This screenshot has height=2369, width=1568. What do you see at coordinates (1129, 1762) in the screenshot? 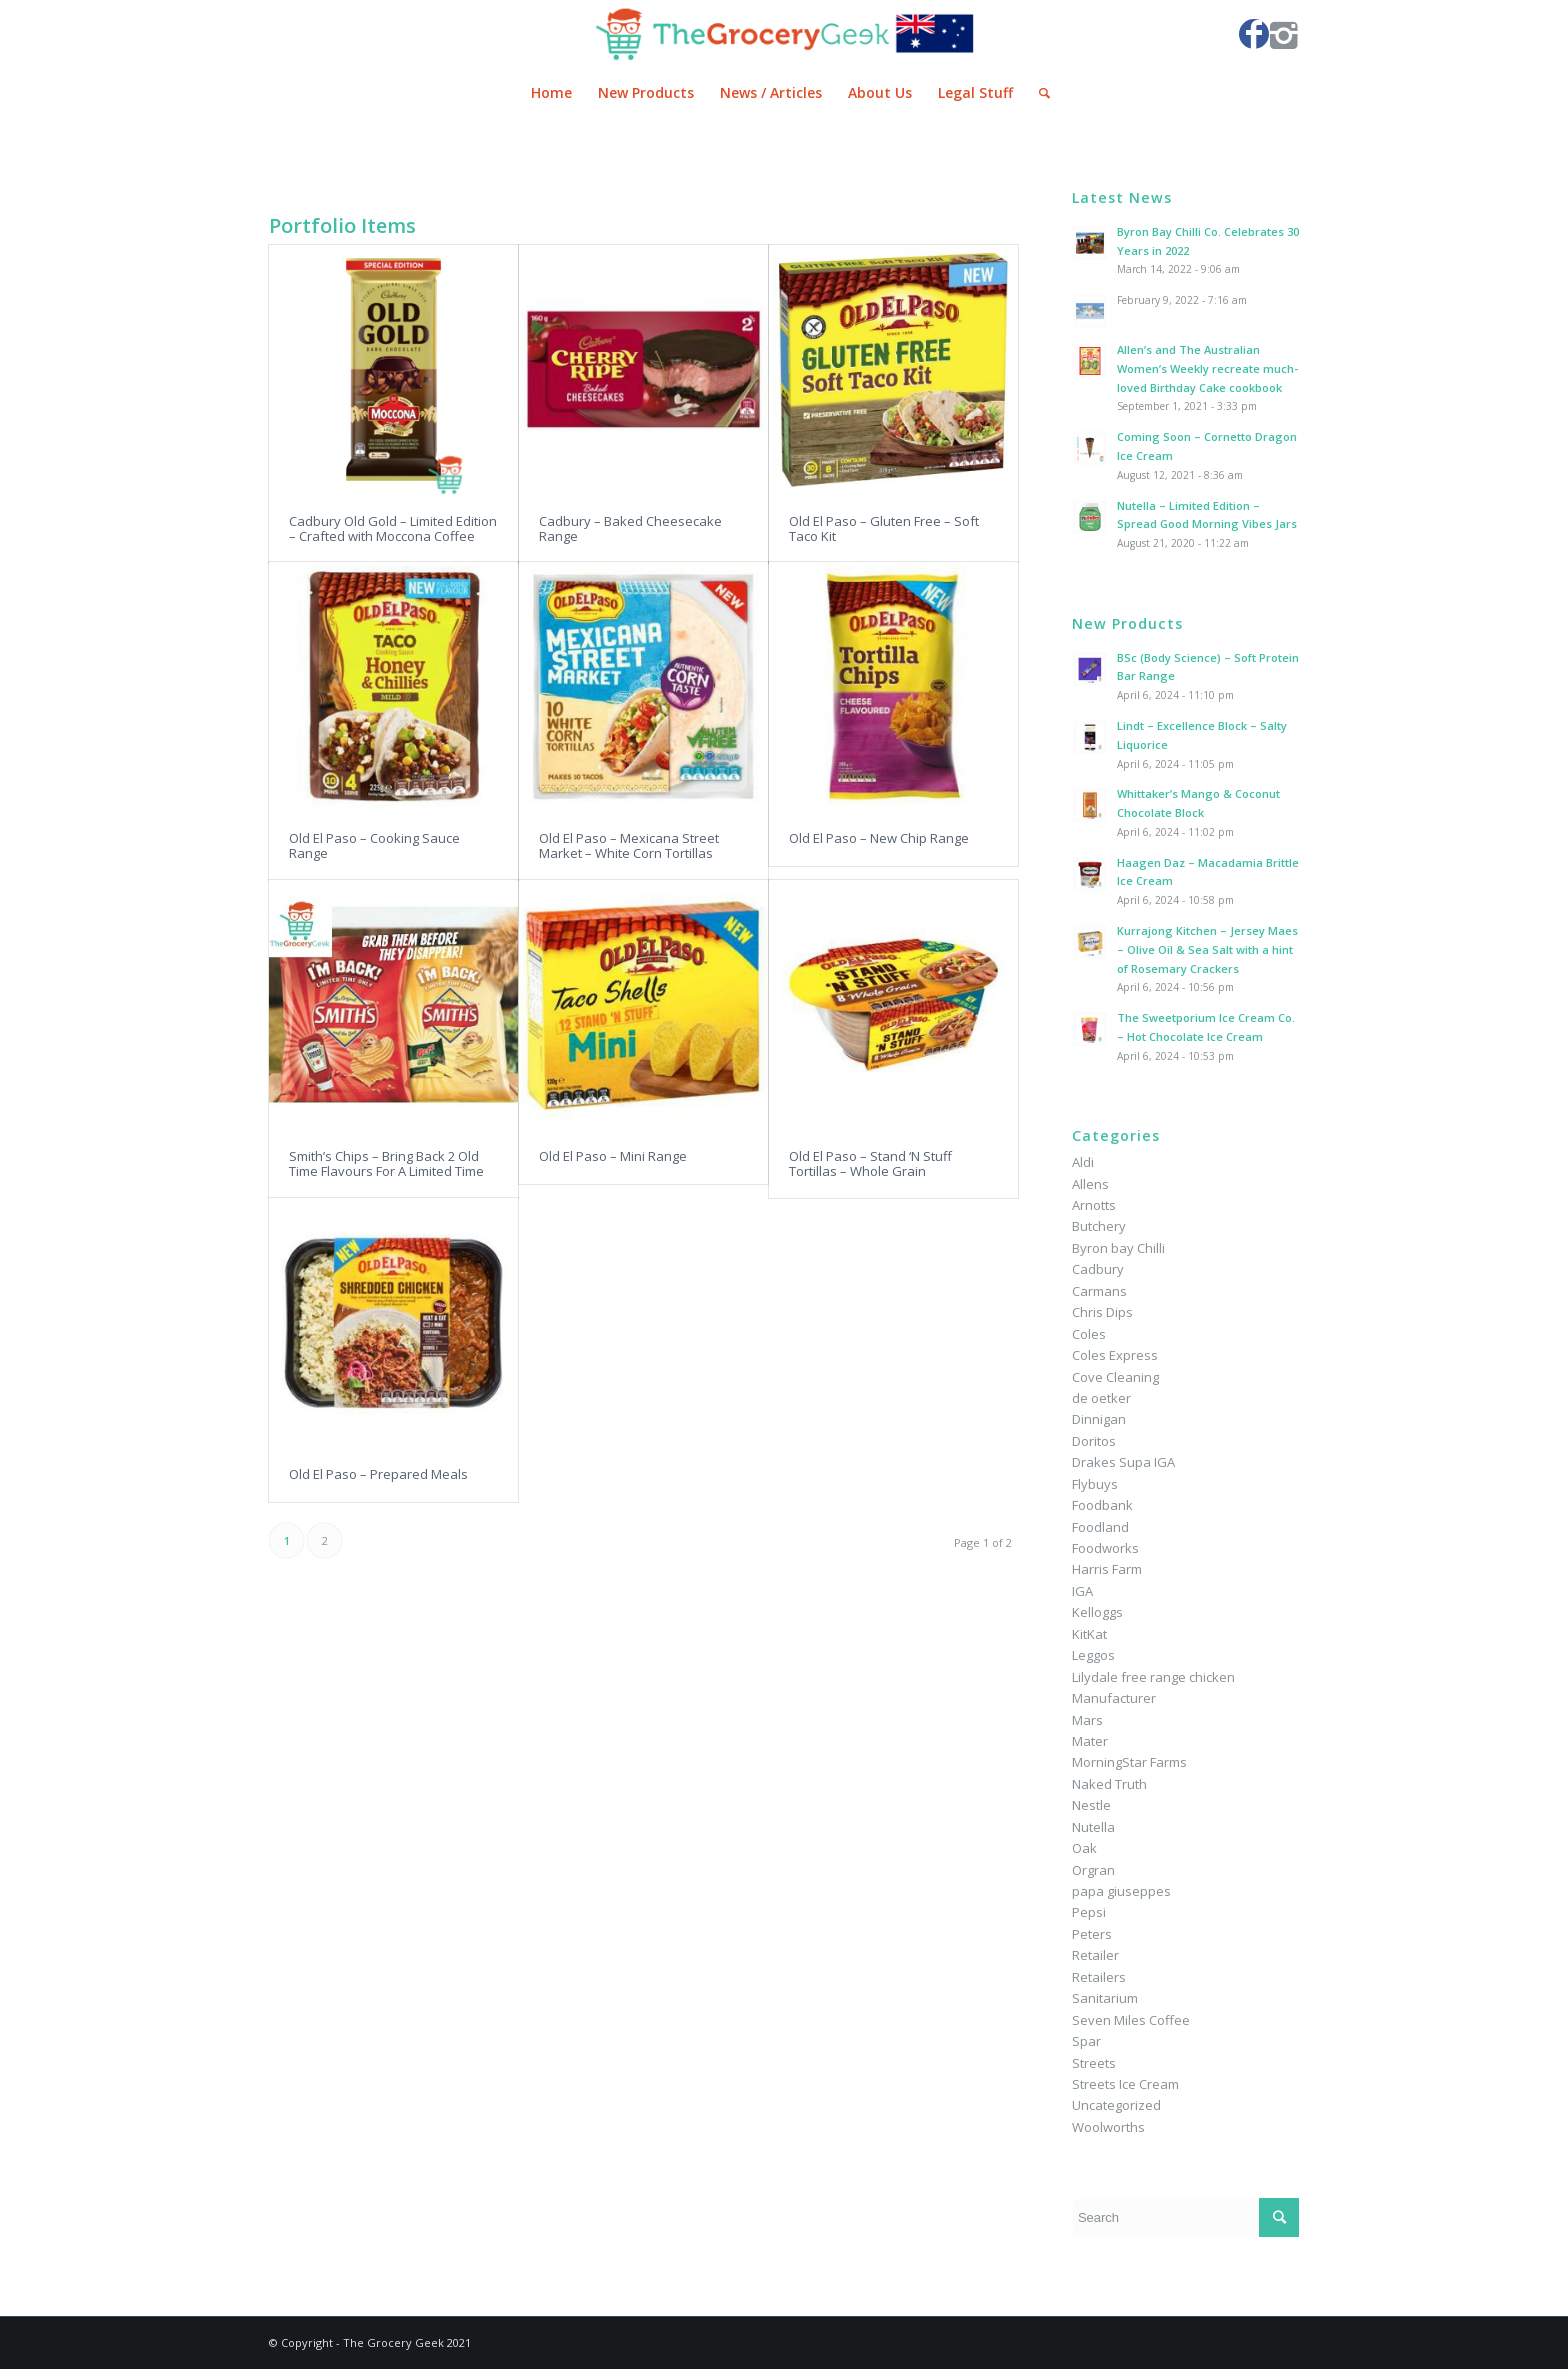
I see `MorningStar Farms` at bounding box center [1129, 1762].